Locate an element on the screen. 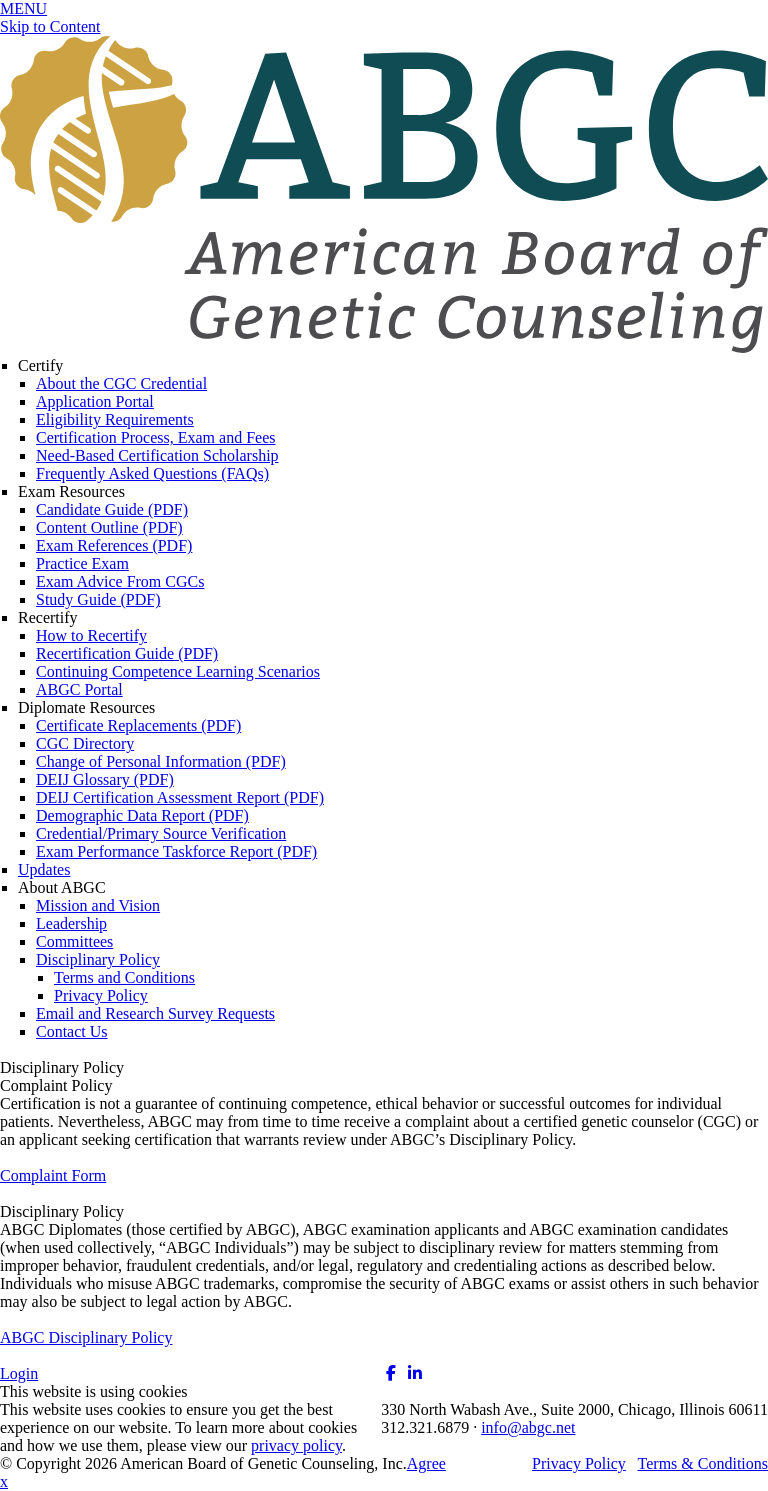 The width and height of the screenshot is (768, 1491). Terms and Conditions is located at coordinates (124, 977).